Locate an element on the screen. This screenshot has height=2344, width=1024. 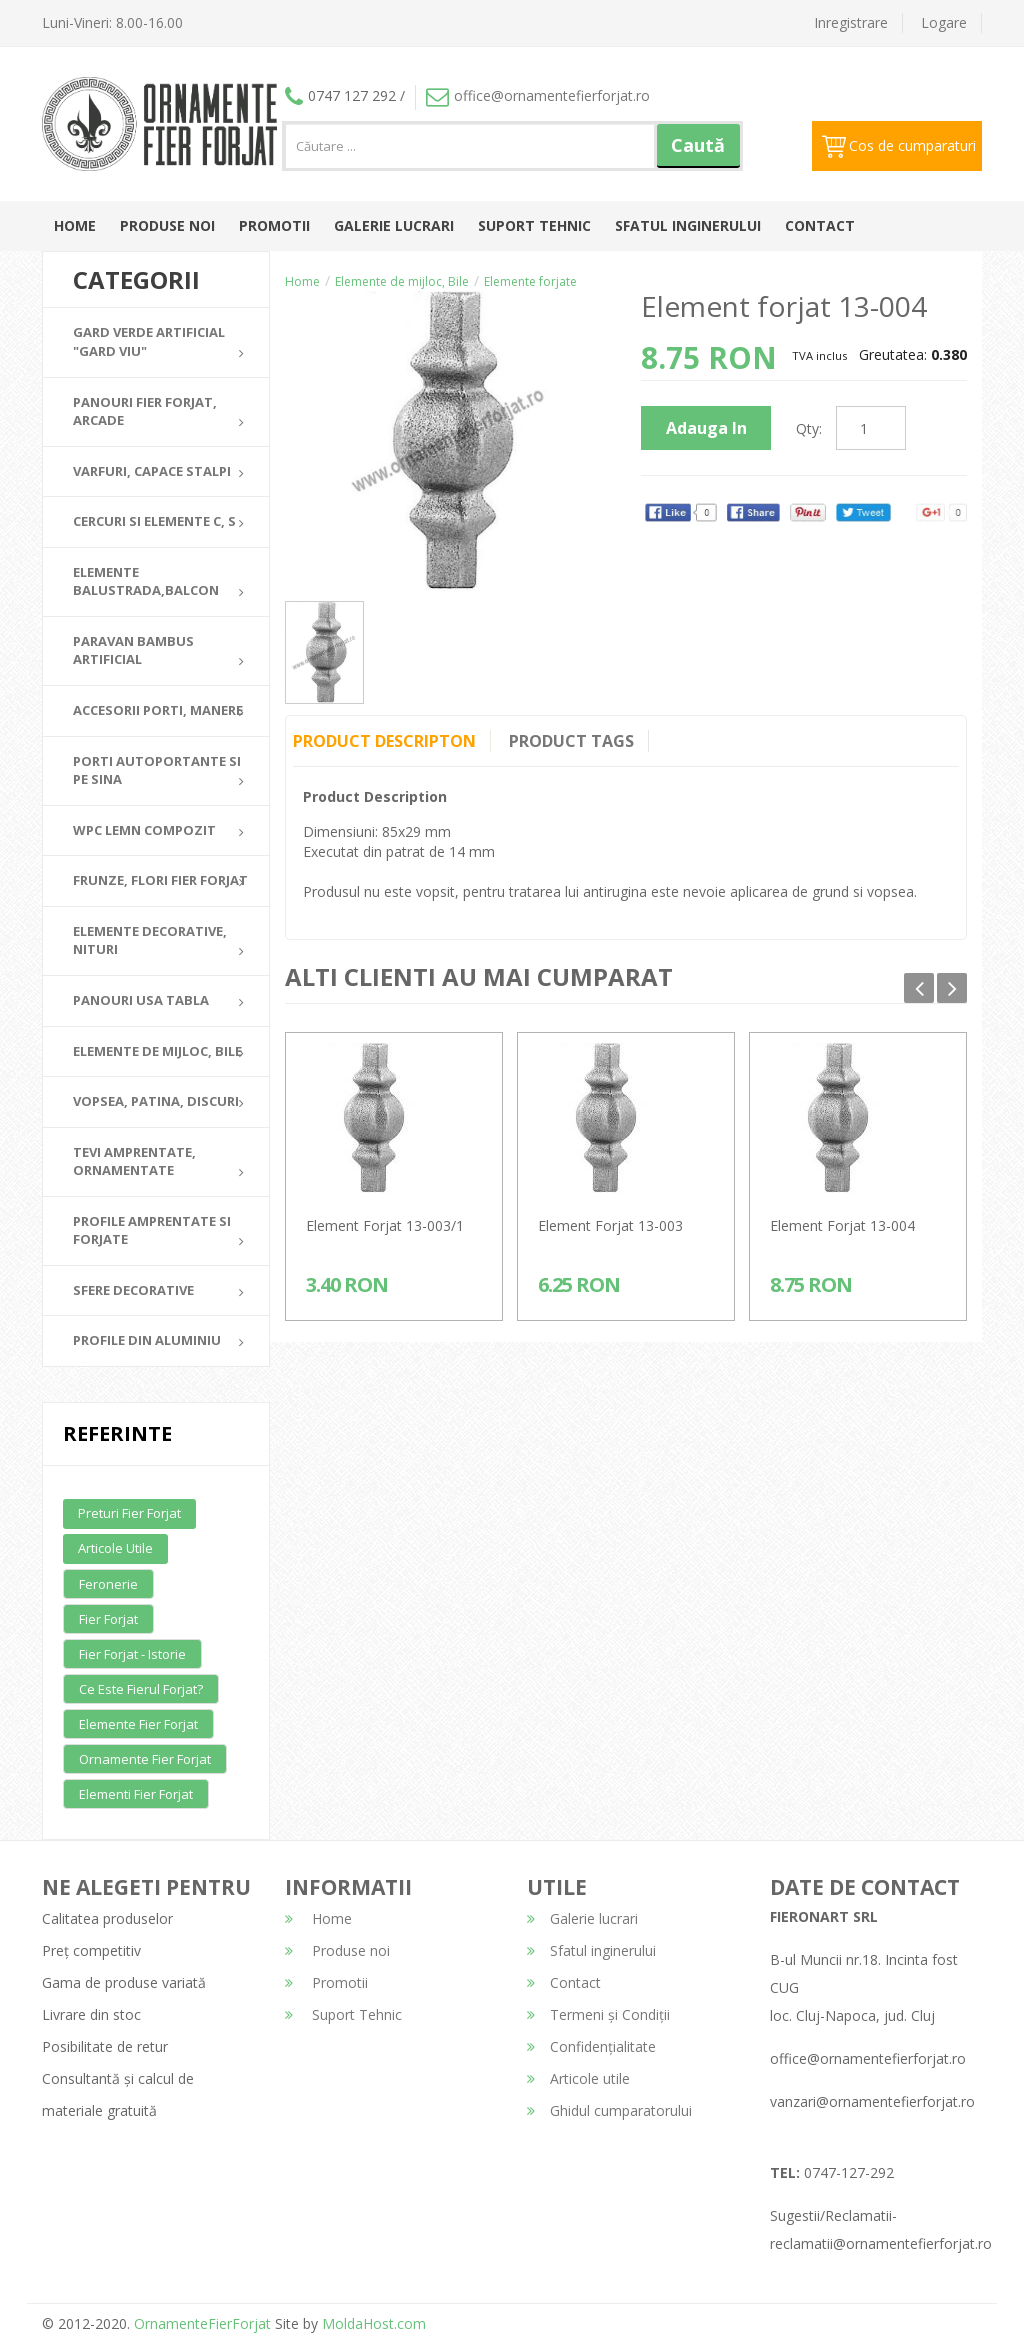
Ghidul cumparatorului is located at coordinates (609, 2110).